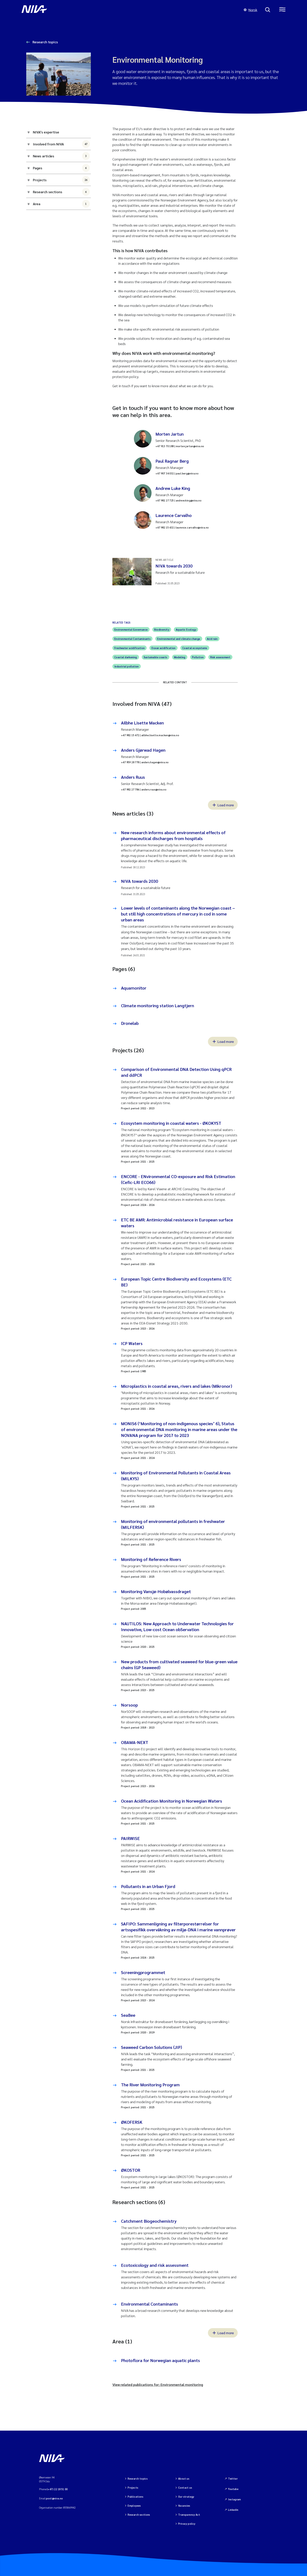 The width and height of the screenshot is (307, 2576). What do you see at coordinates (163, 648) in the screenshot?
I see `Ocean acidification` at bounding box center [163, 648].